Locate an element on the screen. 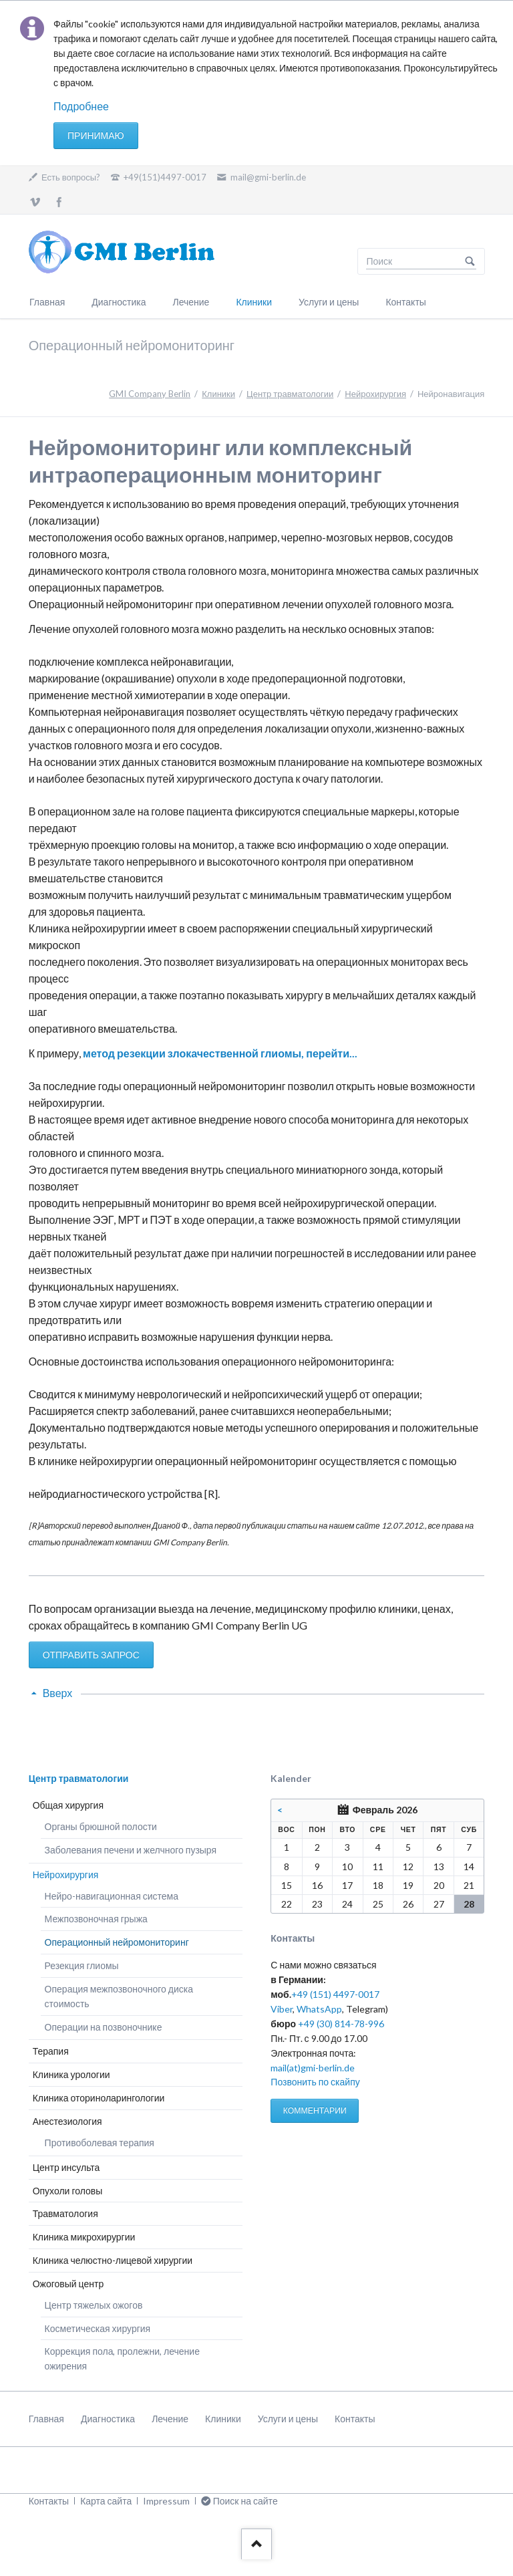  ОТПРАВИТЬ ЗАПРОС is located at coordinates (91, 1654).